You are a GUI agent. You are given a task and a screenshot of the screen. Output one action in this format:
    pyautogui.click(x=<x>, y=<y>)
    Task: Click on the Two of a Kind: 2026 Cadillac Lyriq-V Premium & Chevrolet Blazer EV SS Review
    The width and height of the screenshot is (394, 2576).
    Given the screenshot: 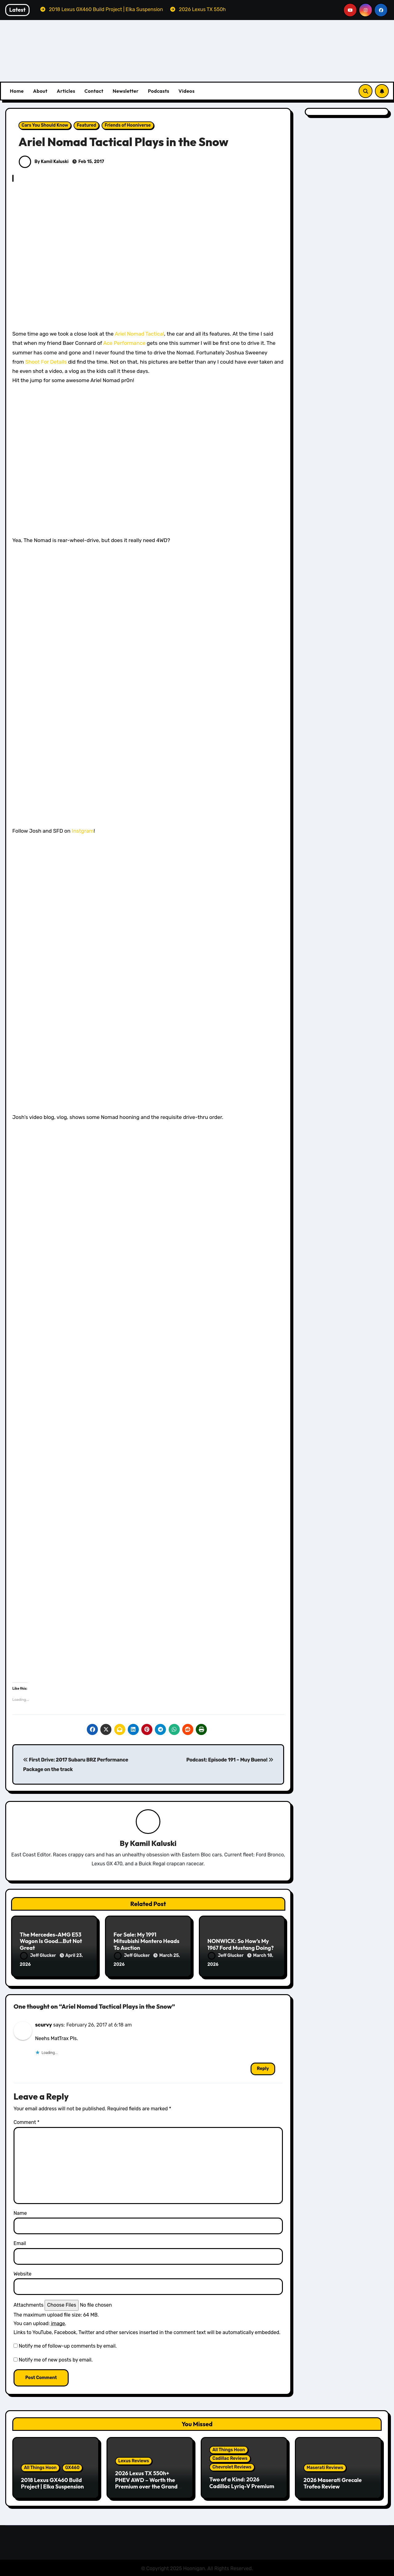 What is the action you would take?
    pyautogui.click(x=241, y=2488)
    